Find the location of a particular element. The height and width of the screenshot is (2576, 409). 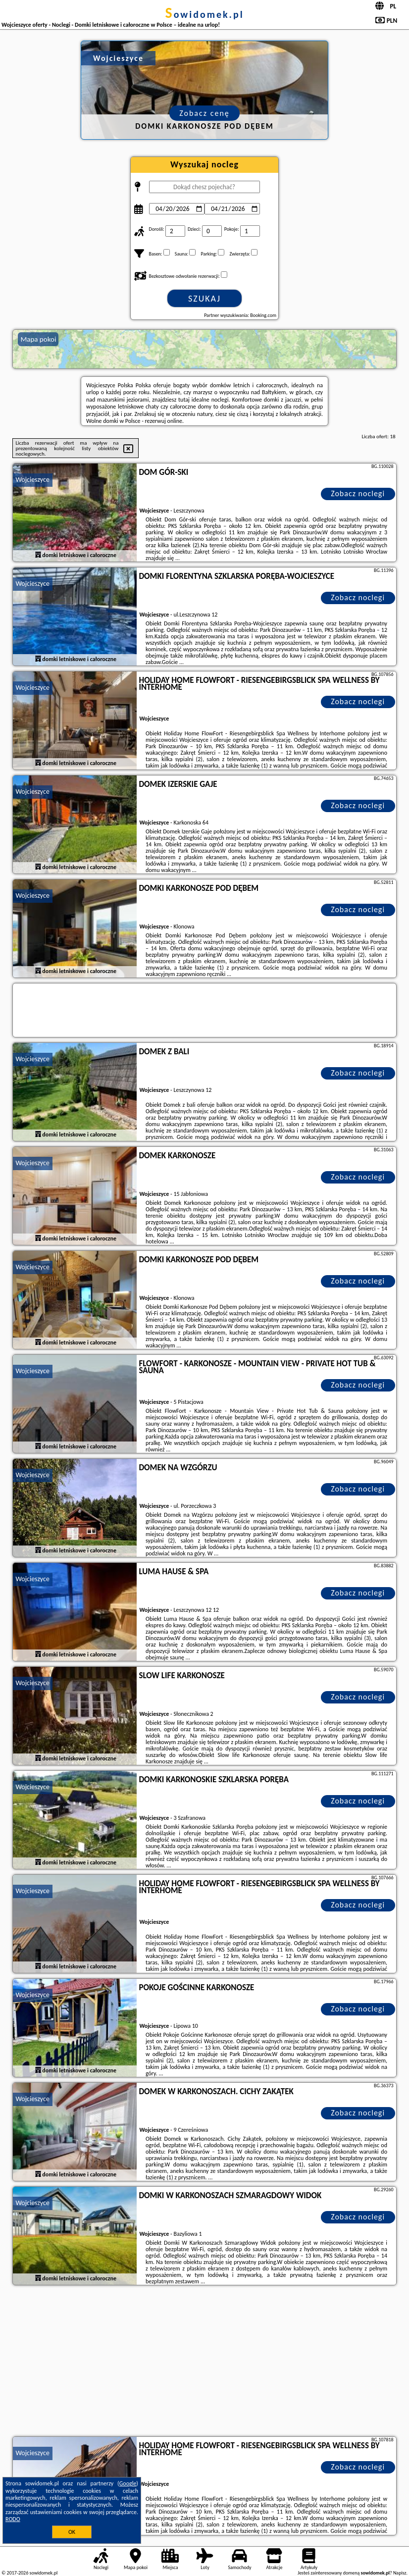

Napisz is located at coordinates (400, 2573).